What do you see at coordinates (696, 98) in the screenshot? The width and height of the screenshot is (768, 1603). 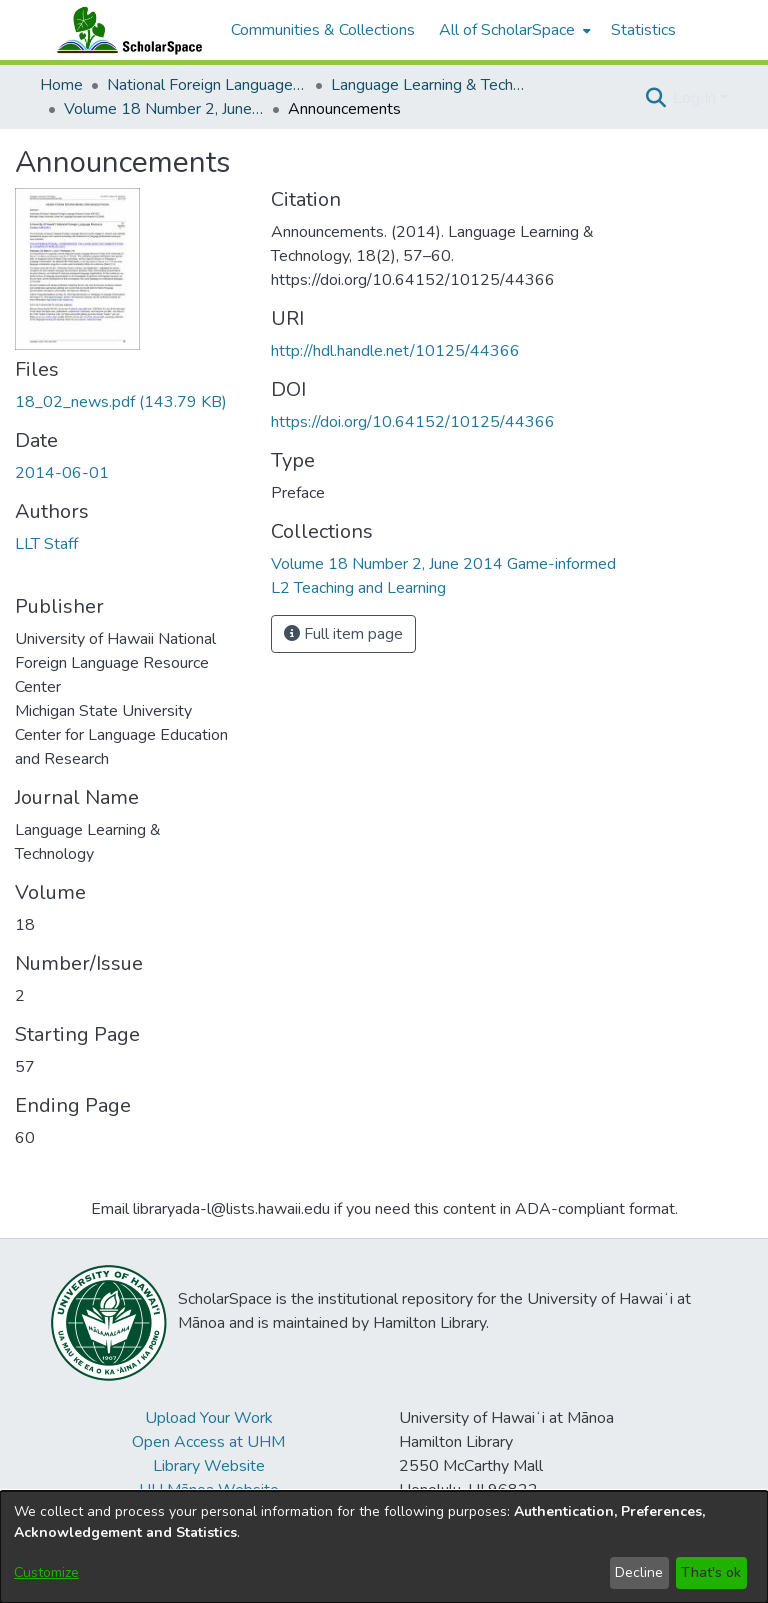 I see `Log In [button]` at bounding box center [696, 98].